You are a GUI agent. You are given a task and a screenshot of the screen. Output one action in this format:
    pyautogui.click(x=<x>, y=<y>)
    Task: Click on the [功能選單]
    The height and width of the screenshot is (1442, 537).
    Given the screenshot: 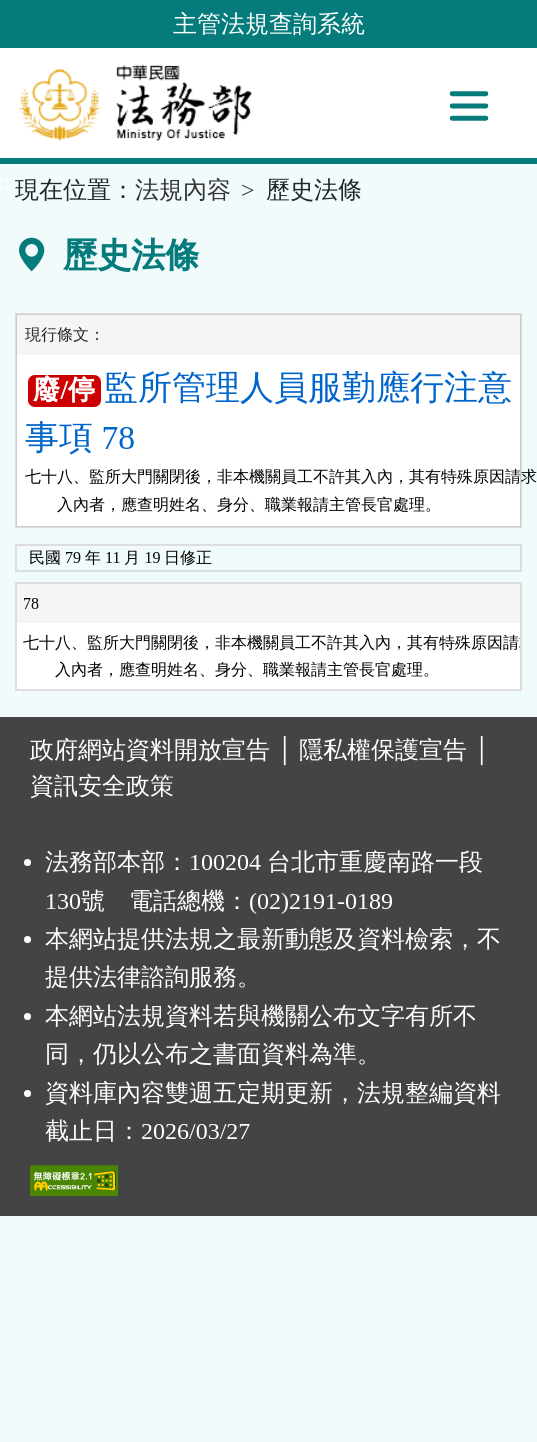 What is the action you would take?
    pyautogui.click(x=469, y=106)
    